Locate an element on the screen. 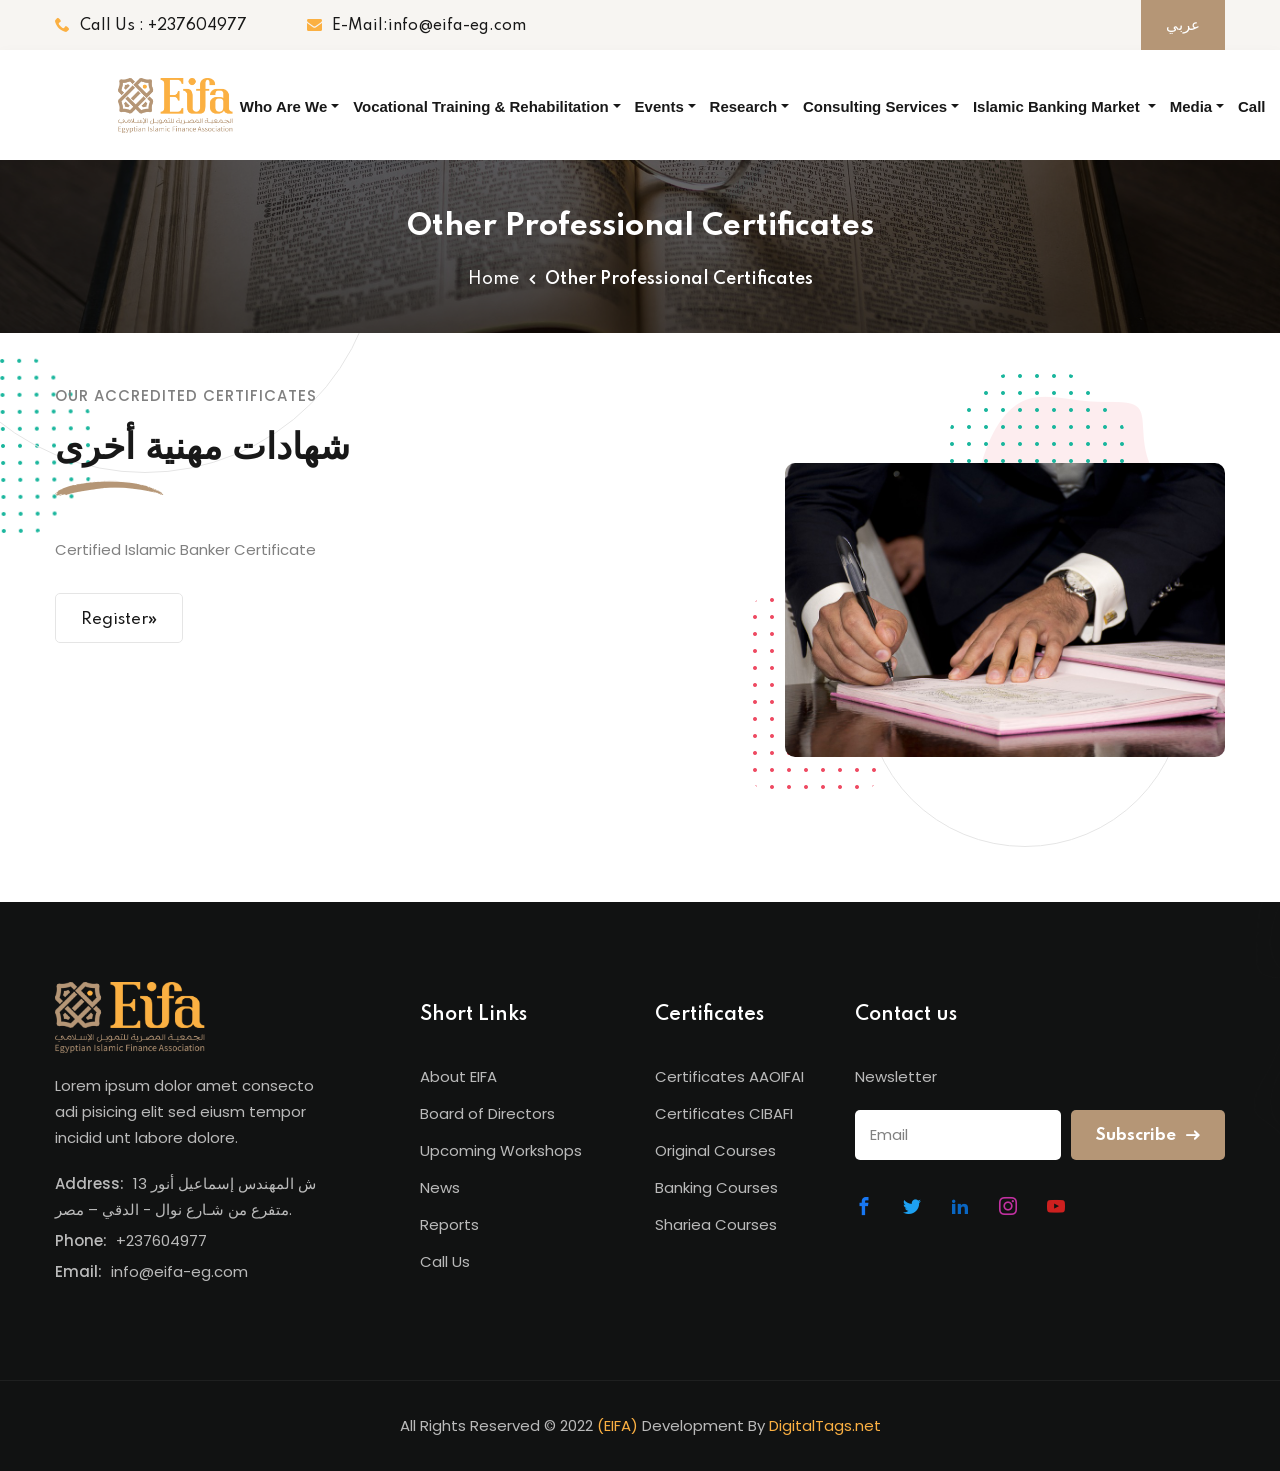  Call Us : +237604977 is located at coordinates (151, 25).